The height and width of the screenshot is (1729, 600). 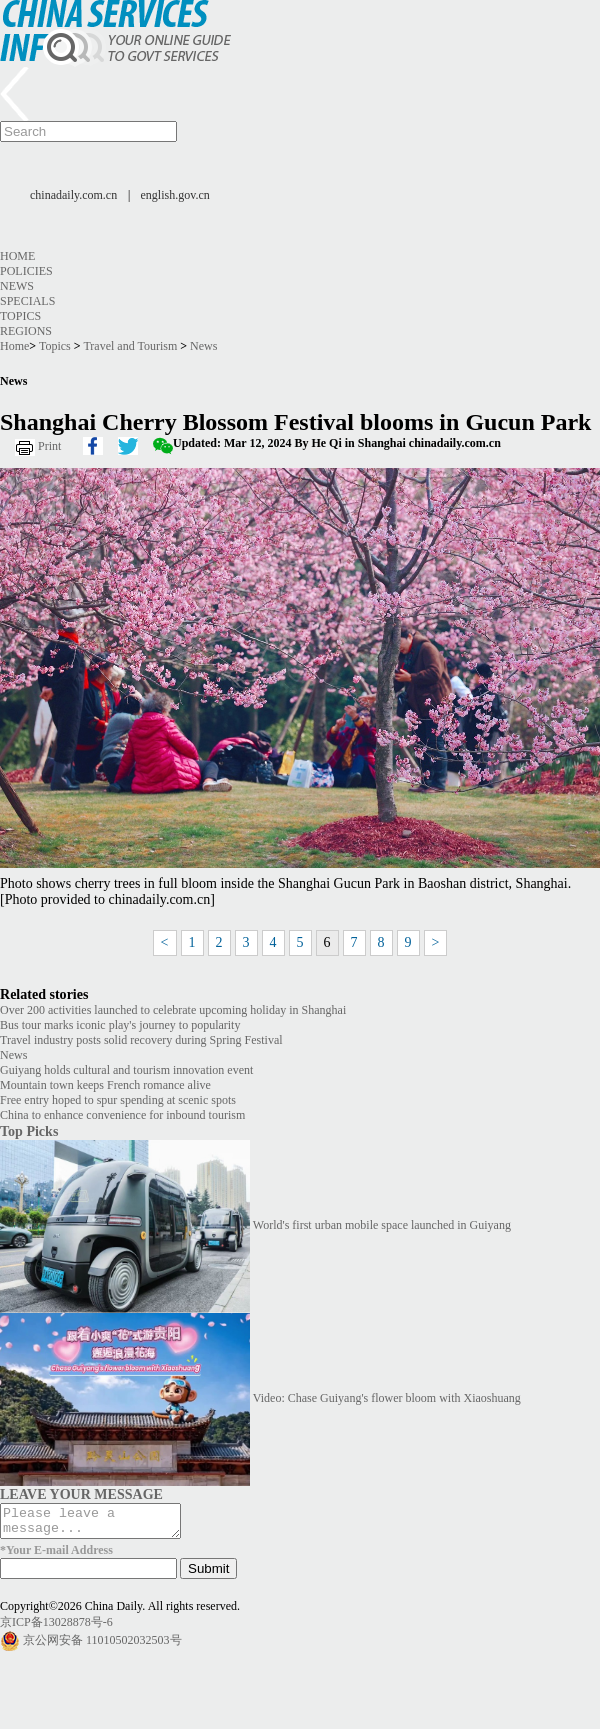 What do you see at coordinates (29, 1131) in the screenshot?
I see `Top Picks` at bounding box center [29, 1131].